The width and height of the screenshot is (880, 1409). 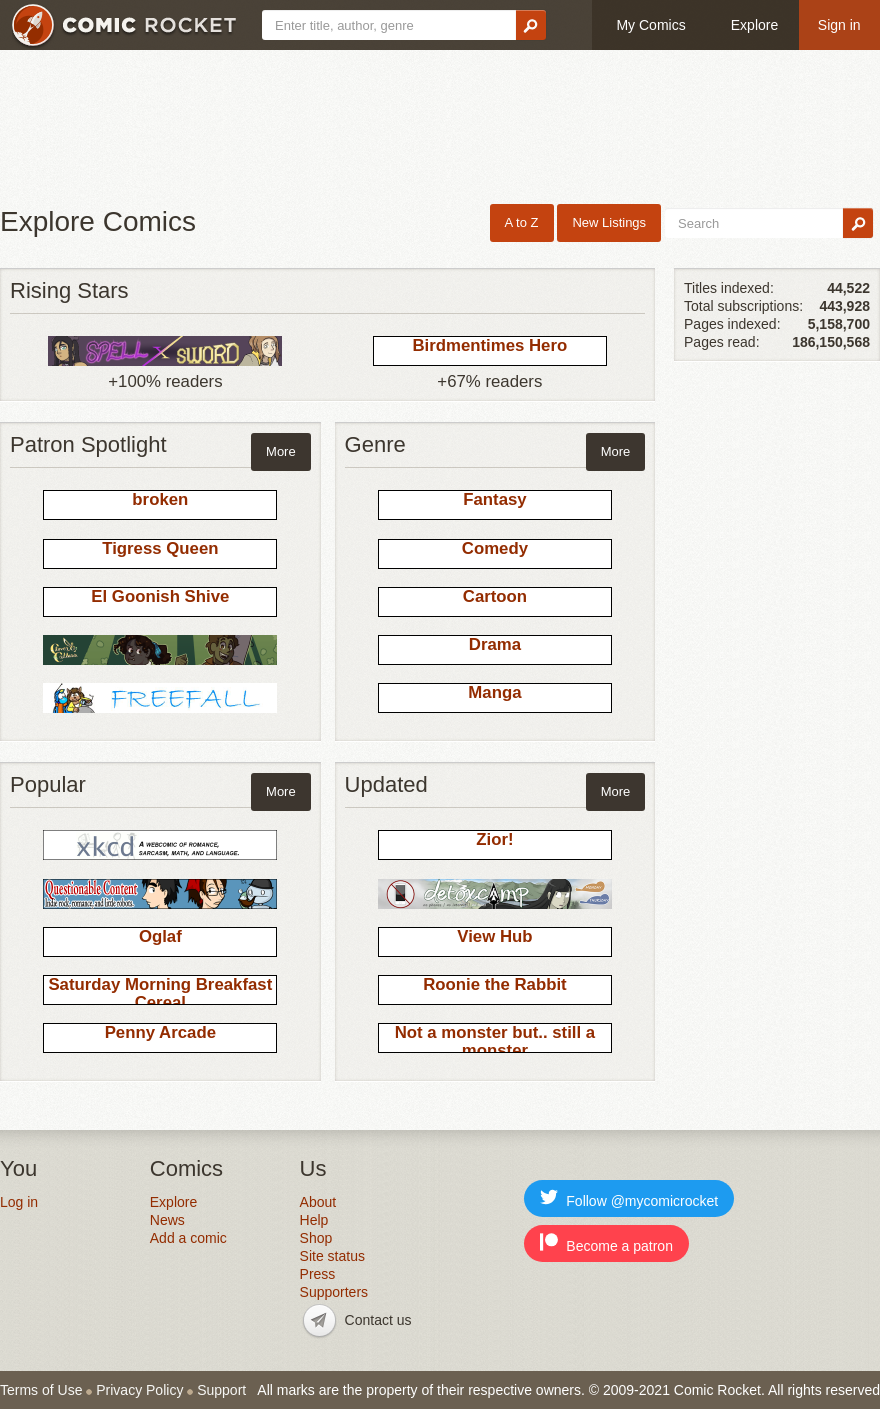 I want to click on Sign in, so click(x=839, y=25).